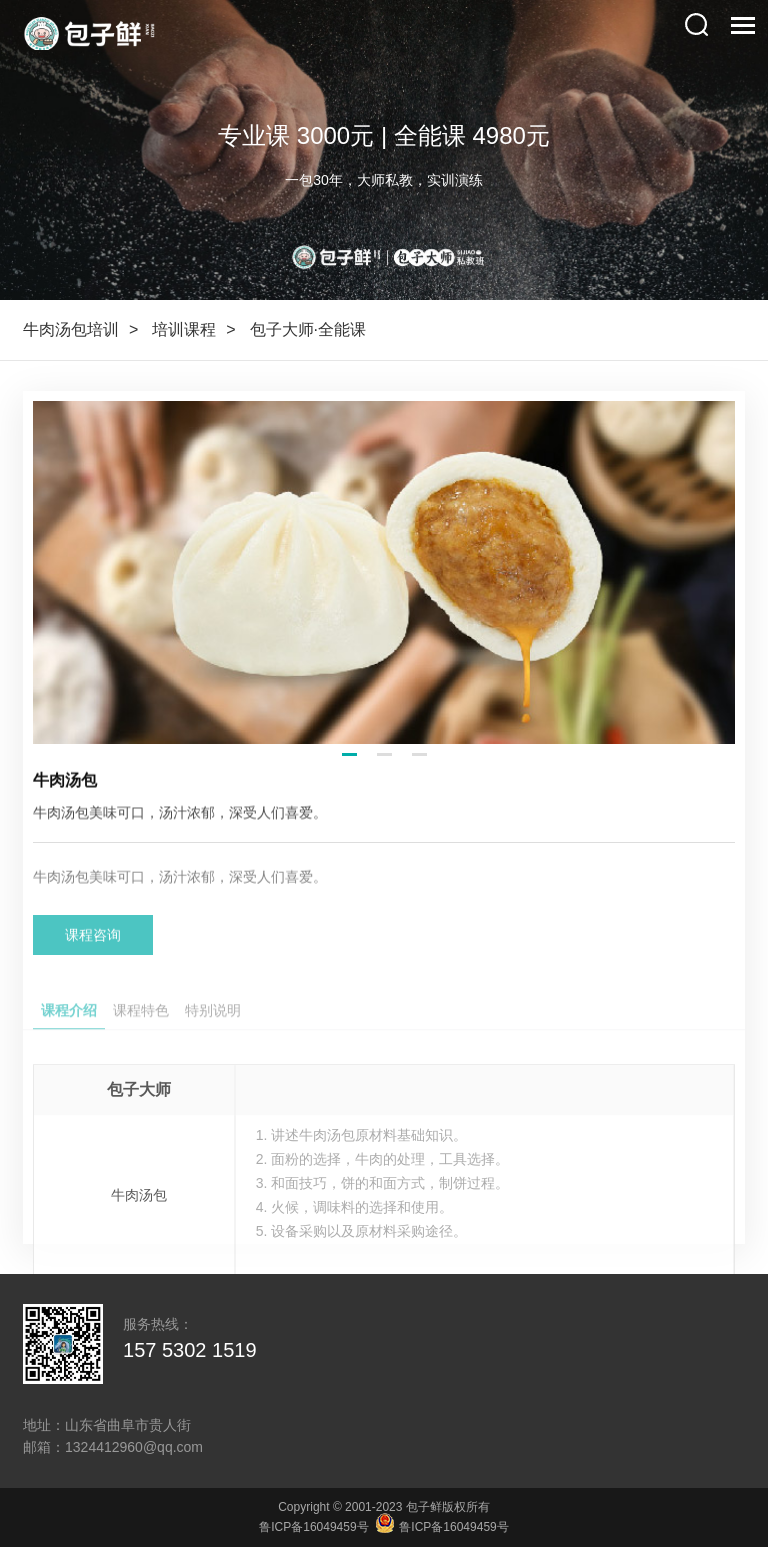  Describe the element at coordinates (313, 1527) in the screenshot. I see `鲁ICP备16049459号` at that location.